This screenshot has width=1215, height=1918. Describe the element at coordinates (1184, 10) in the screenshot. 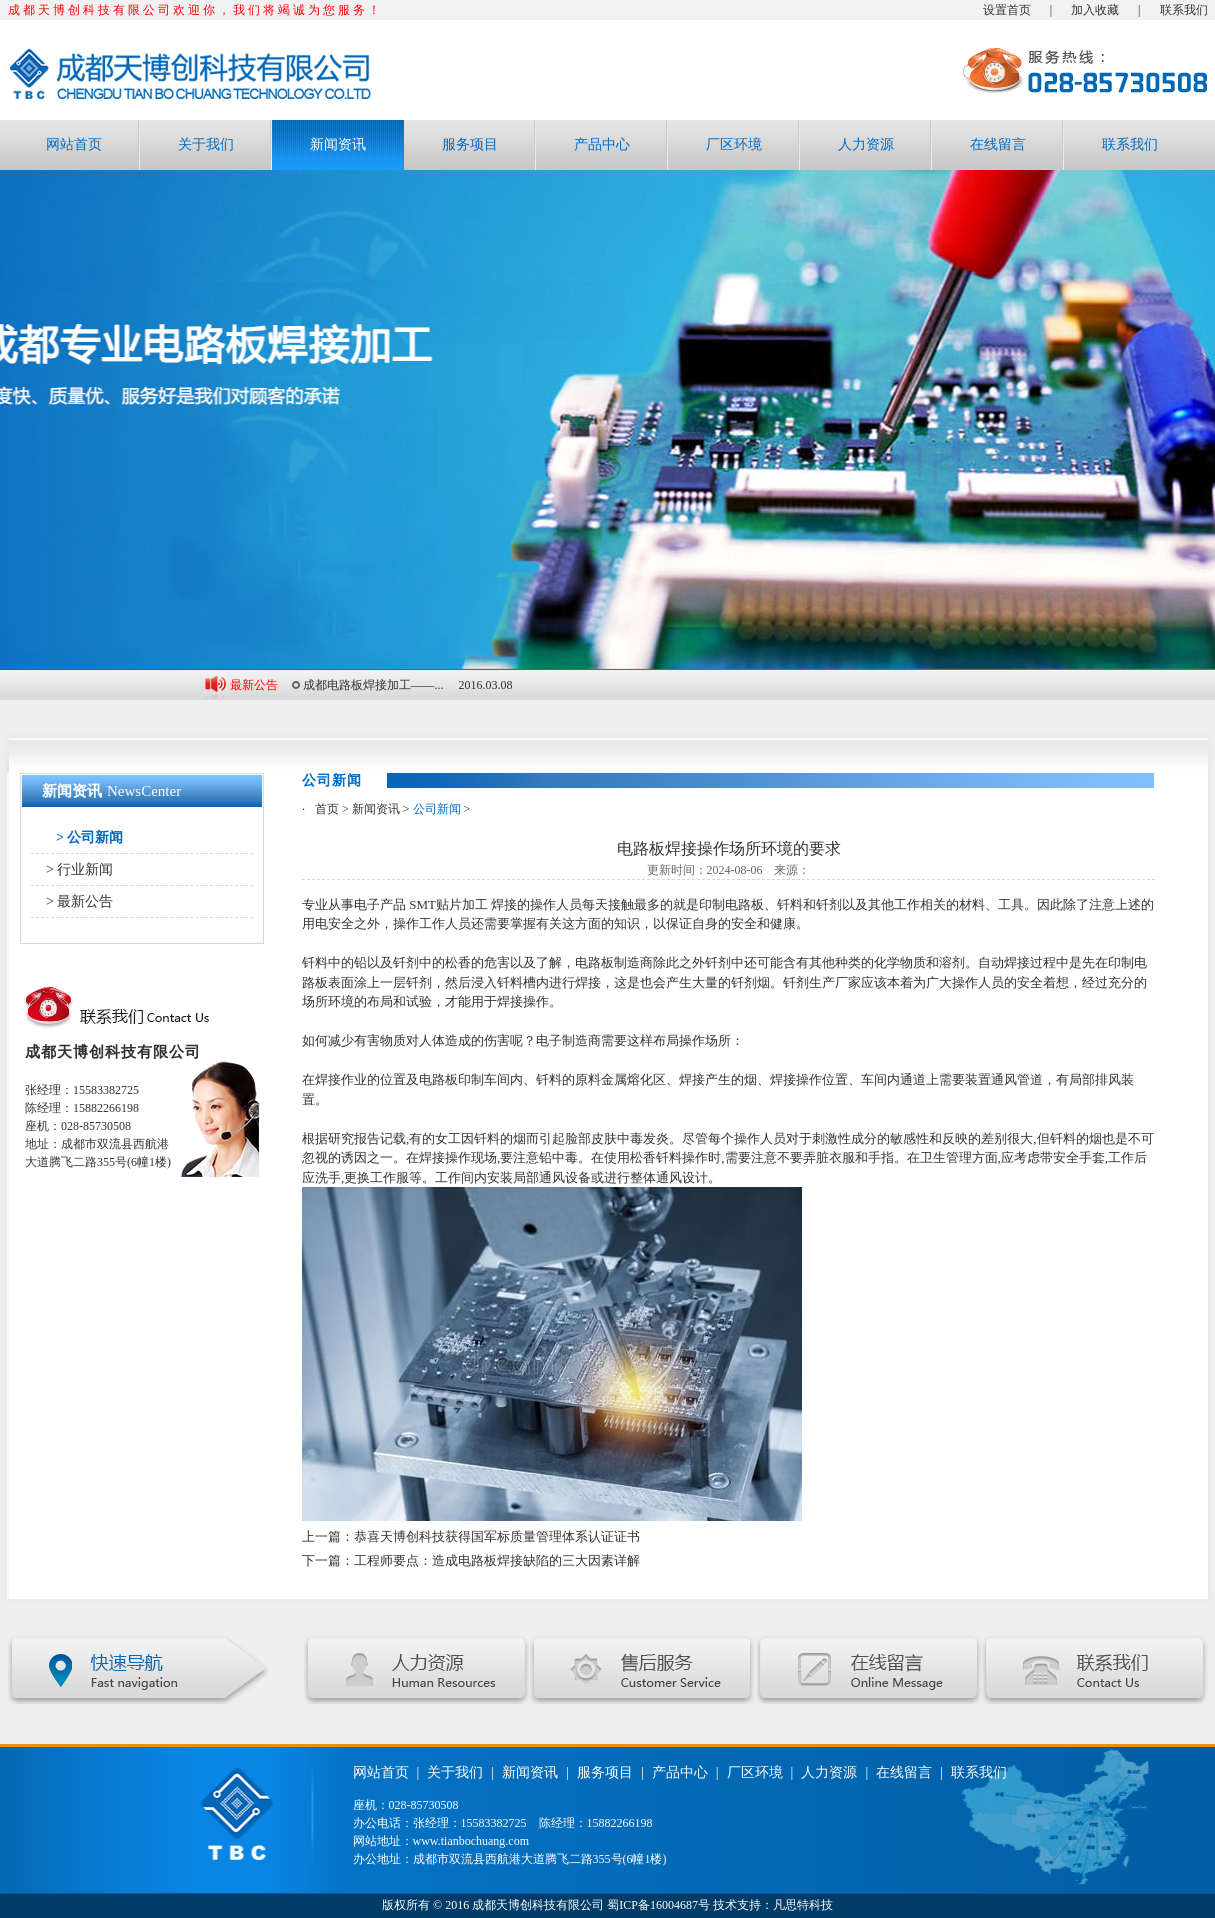

I see `联系我们` at that location.